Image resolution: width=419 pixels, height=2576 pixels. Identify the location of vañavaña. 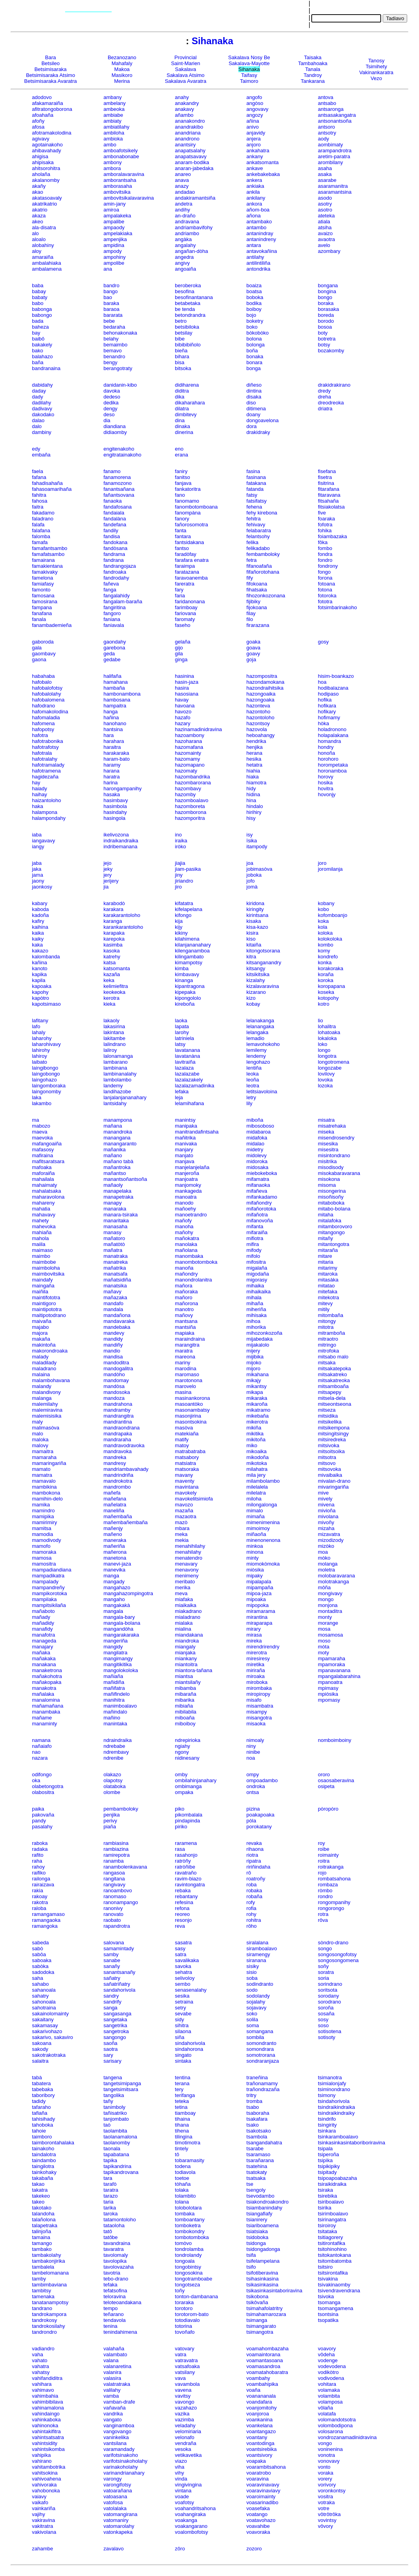
(114, 2408).